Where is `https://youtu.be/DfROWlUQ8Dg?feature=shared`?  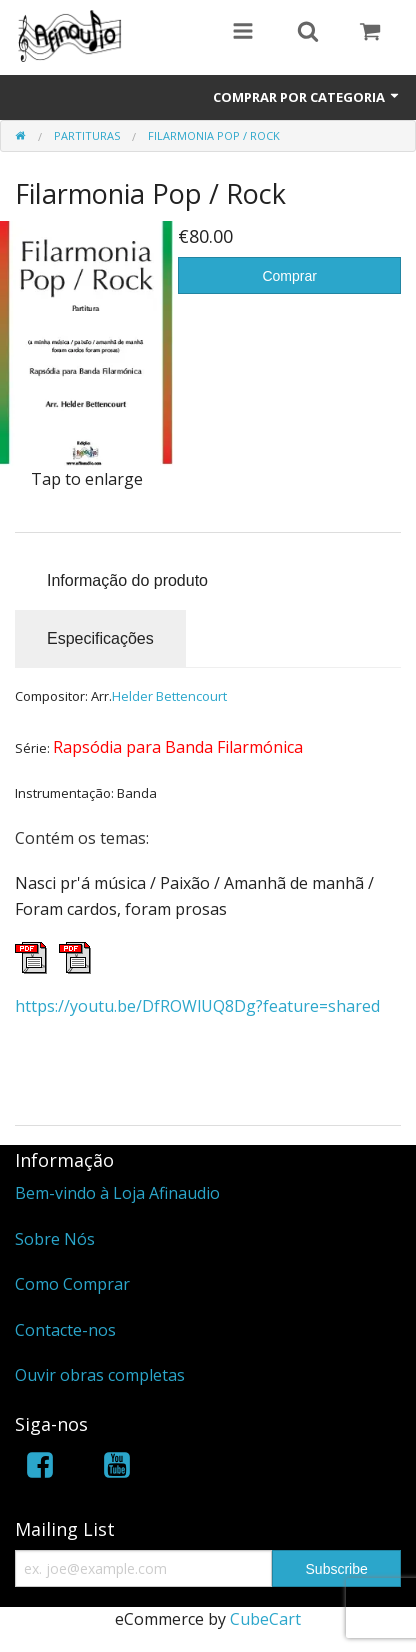
https://youtu.be/DfROWlUQ8Dg?feature=shared is located at coordinates (197, 1006).